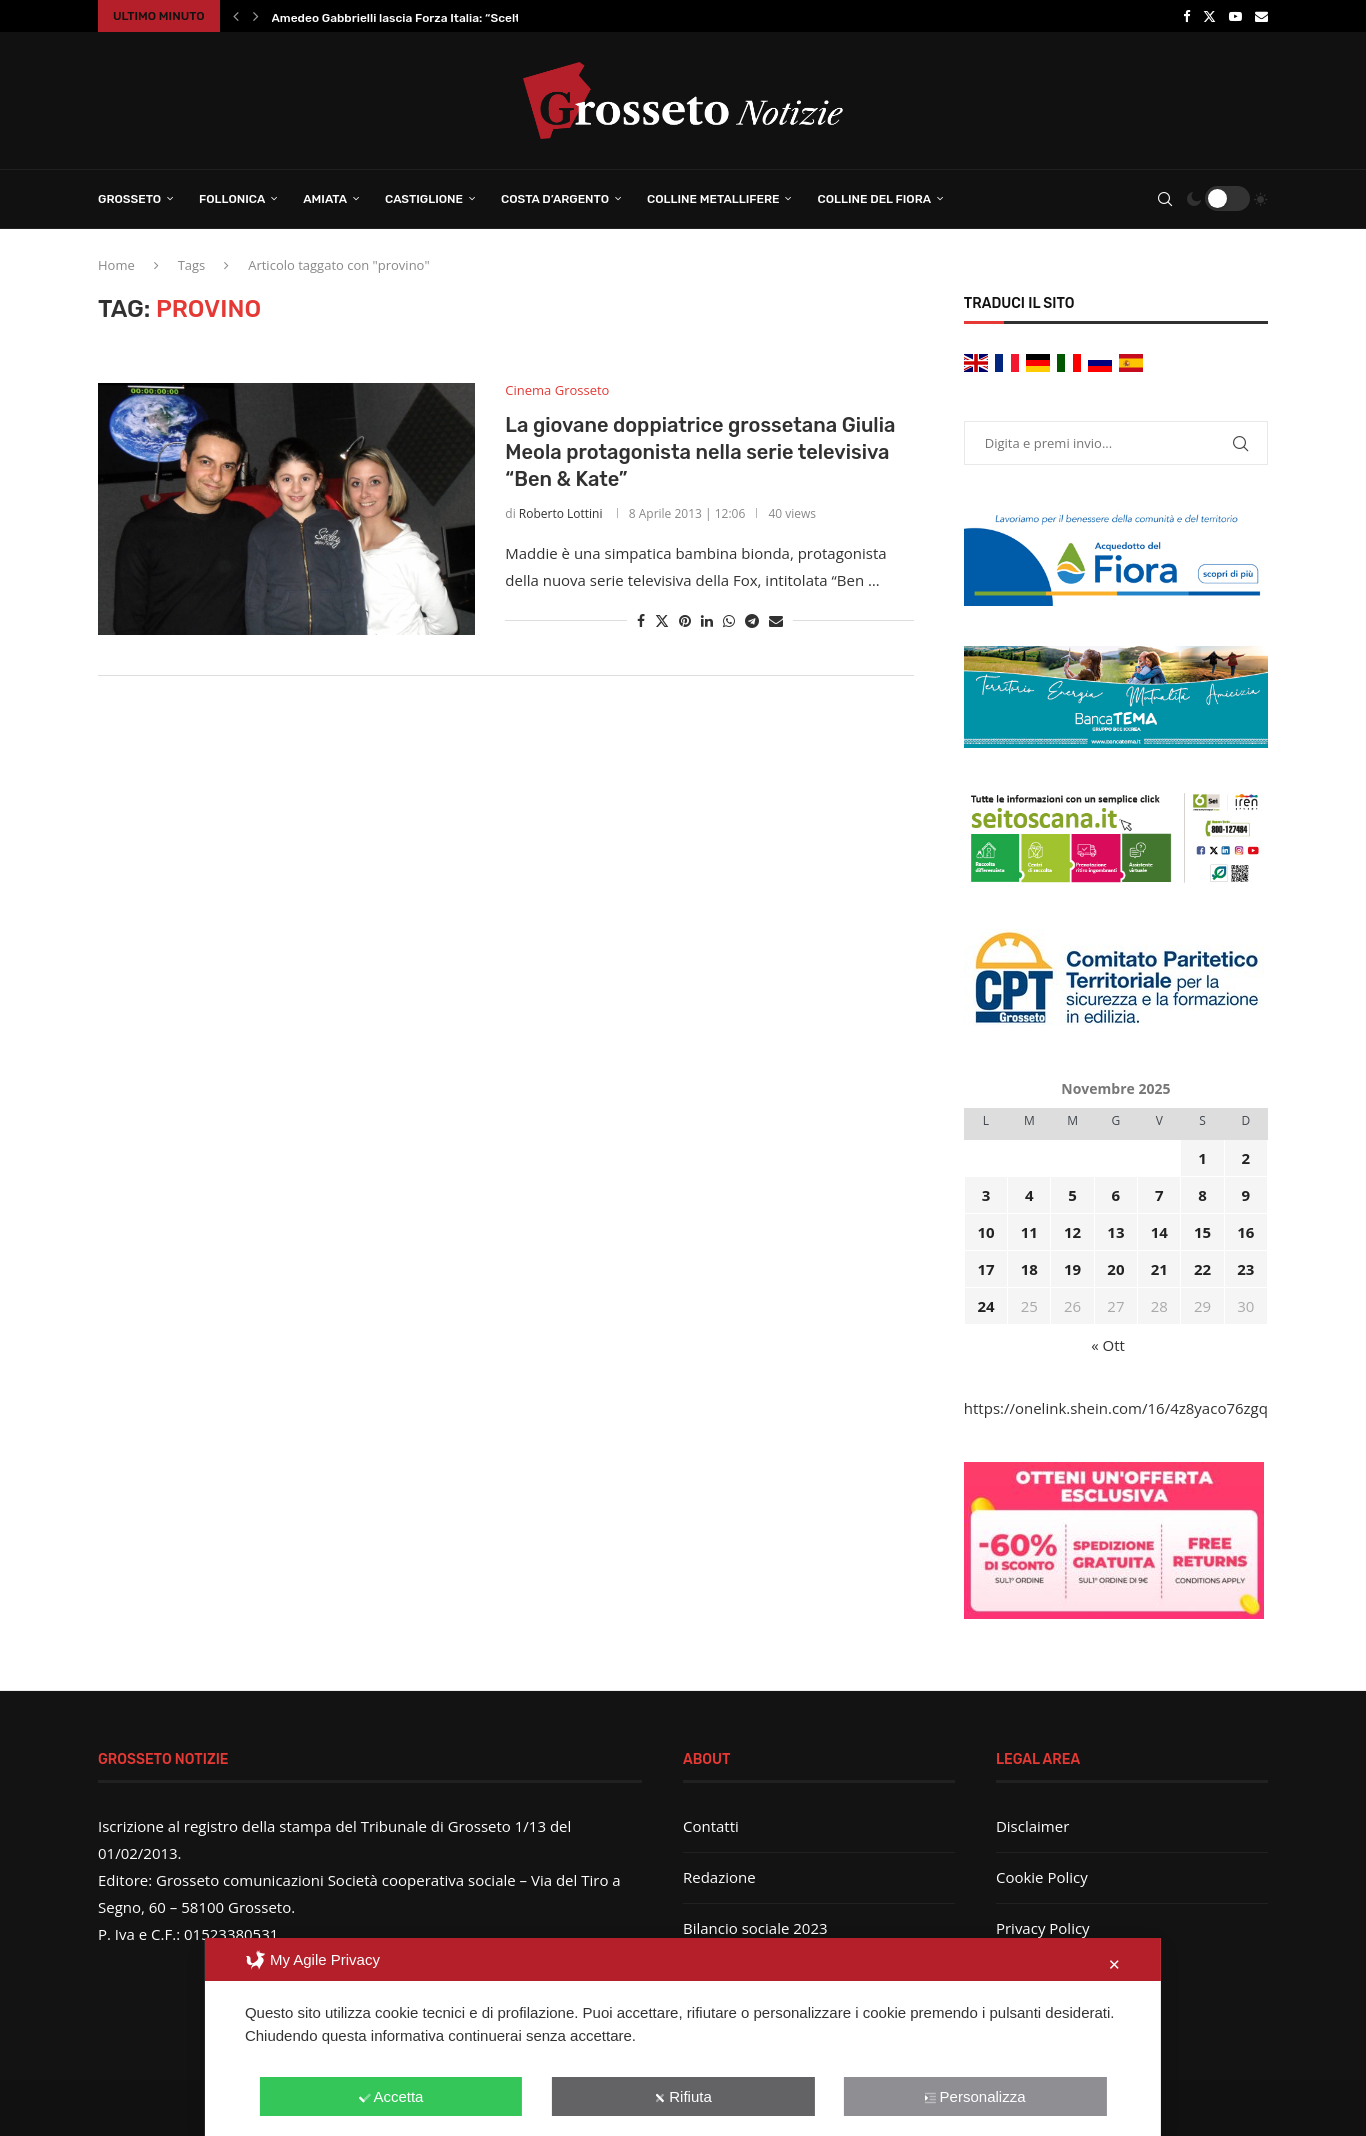  Describe the element at coordinates (729, 620) in the screenshot. I see `[Share on Whatsapp]` at that location.